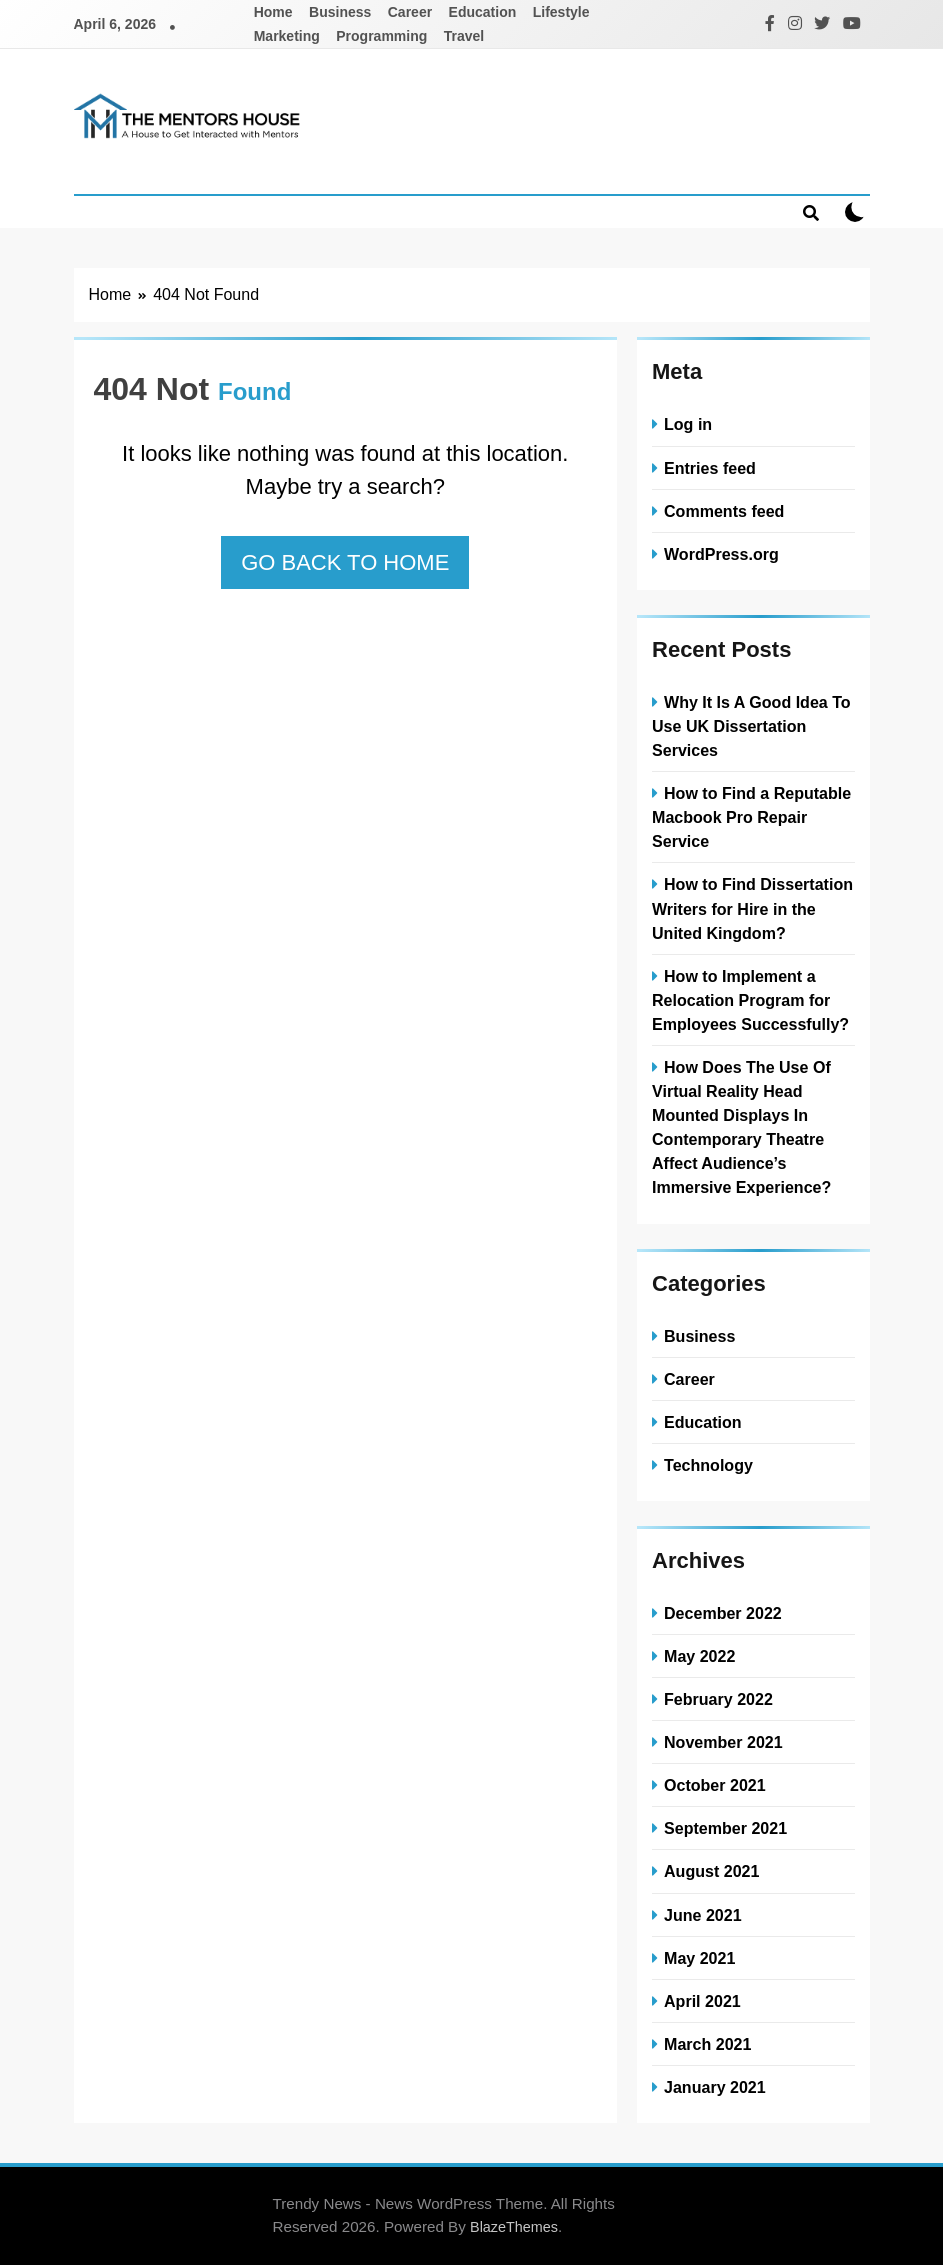 The width and height of the screenshot is (943, 2265). What do you see at coordinates (707, 2044) in the screenshot?
I see `March 2021` at bounding box center [707, 2044].